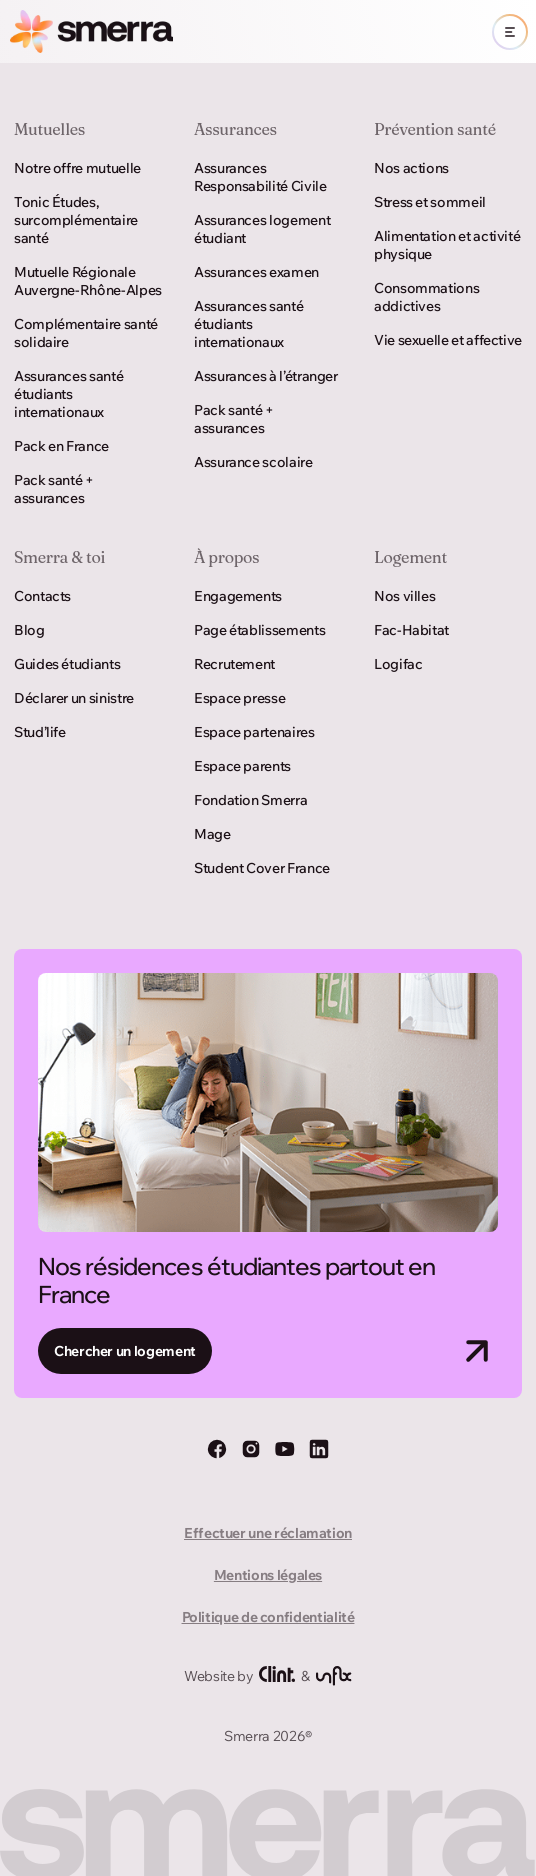 This screenshot has width=536, height=1876. Describe the element at coordinates (268, 1617) in the screenshot. I see `Politique de confidentialité` at that location.